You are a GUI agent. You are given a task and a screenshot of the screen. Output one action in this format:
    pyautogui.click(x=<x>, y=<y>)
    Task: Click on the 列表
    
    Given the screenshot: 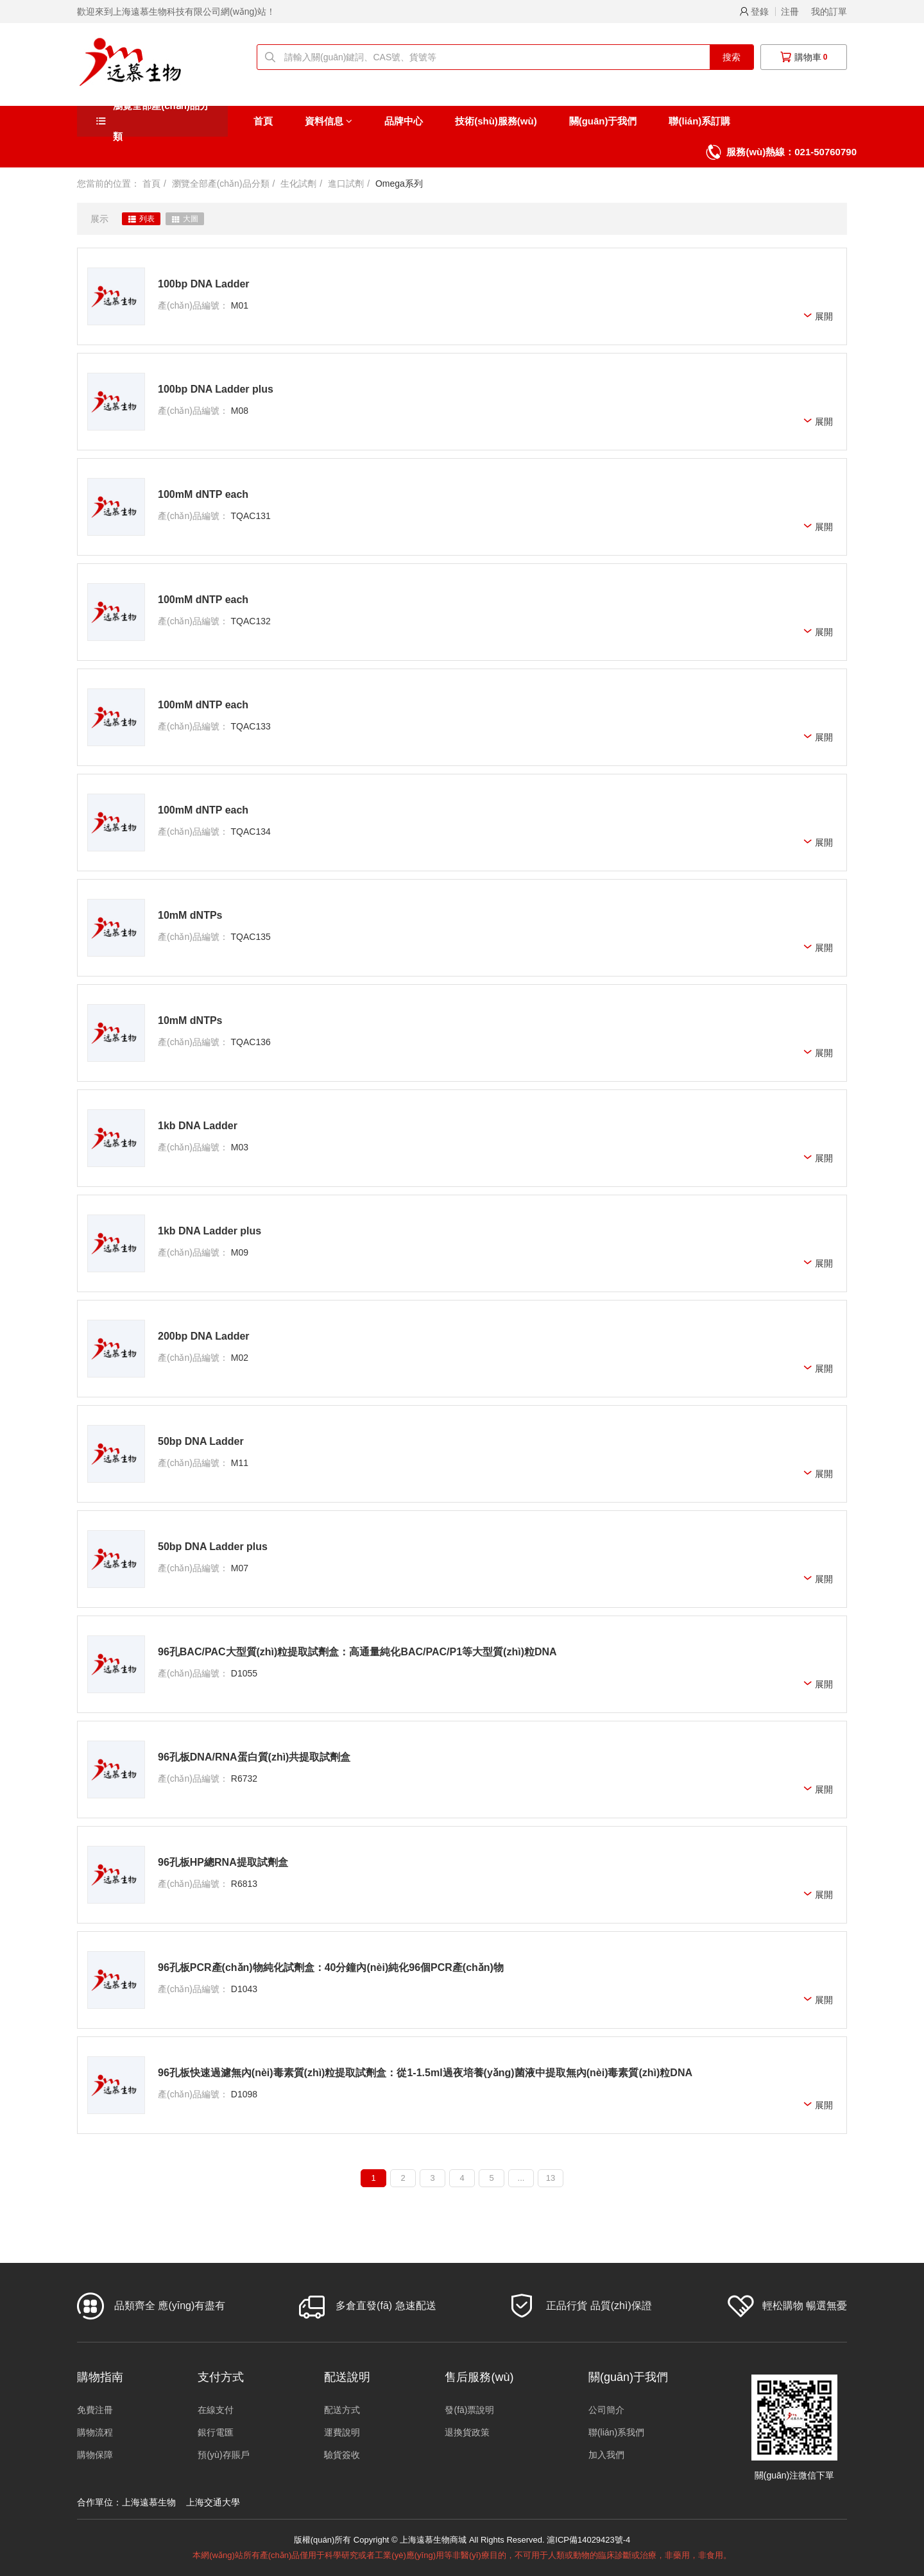 What is the action you would take?
    pyautogui.click(x=141, y=219)
    